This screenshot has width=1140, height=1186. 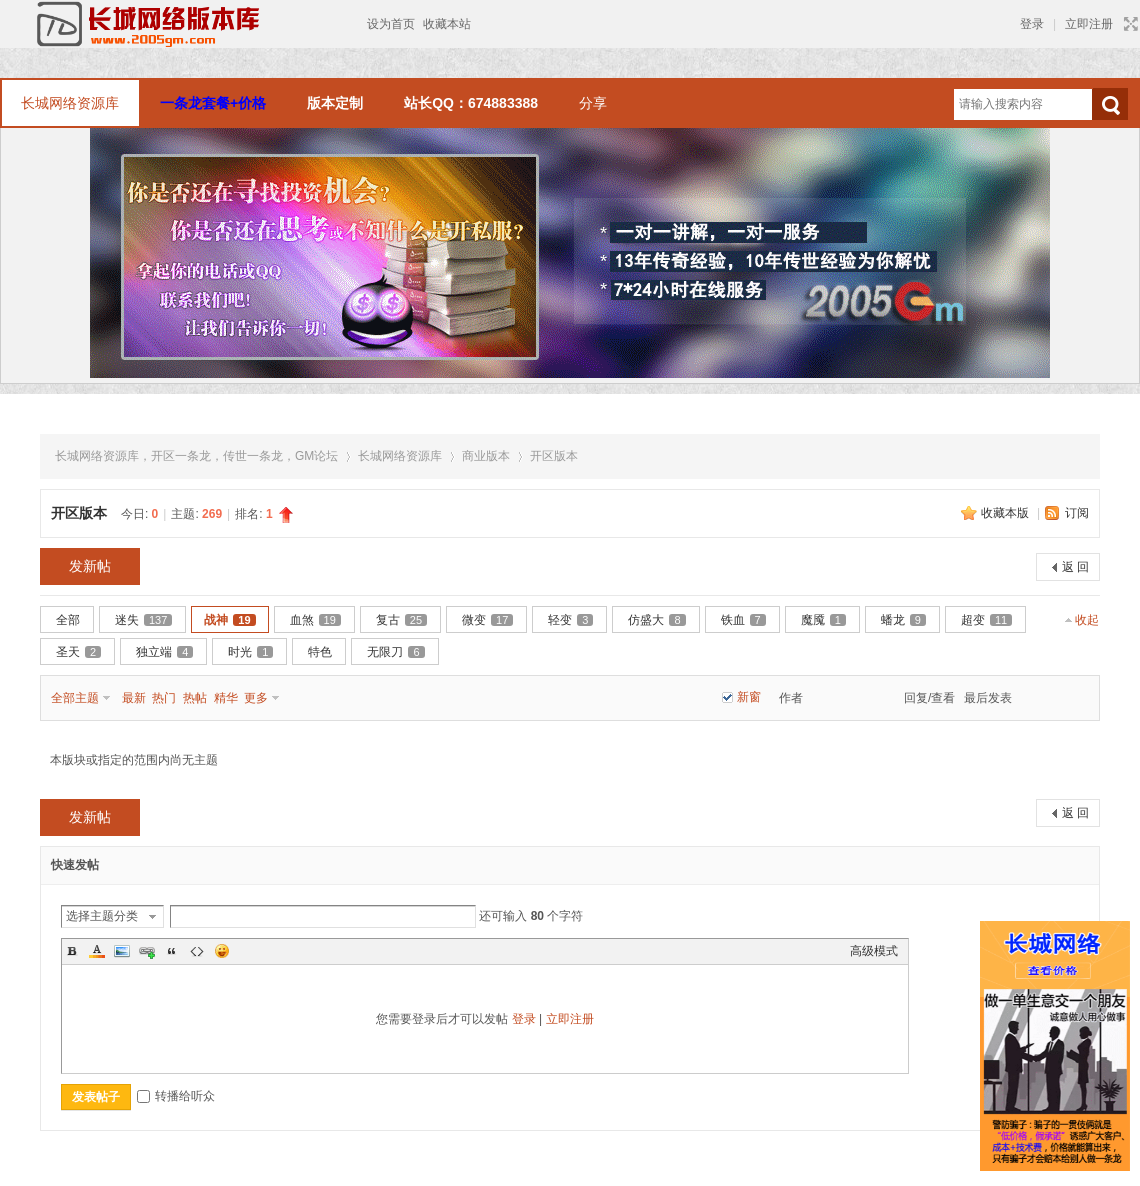 I want to click on 立即注册, so click(x=1089, y=24).